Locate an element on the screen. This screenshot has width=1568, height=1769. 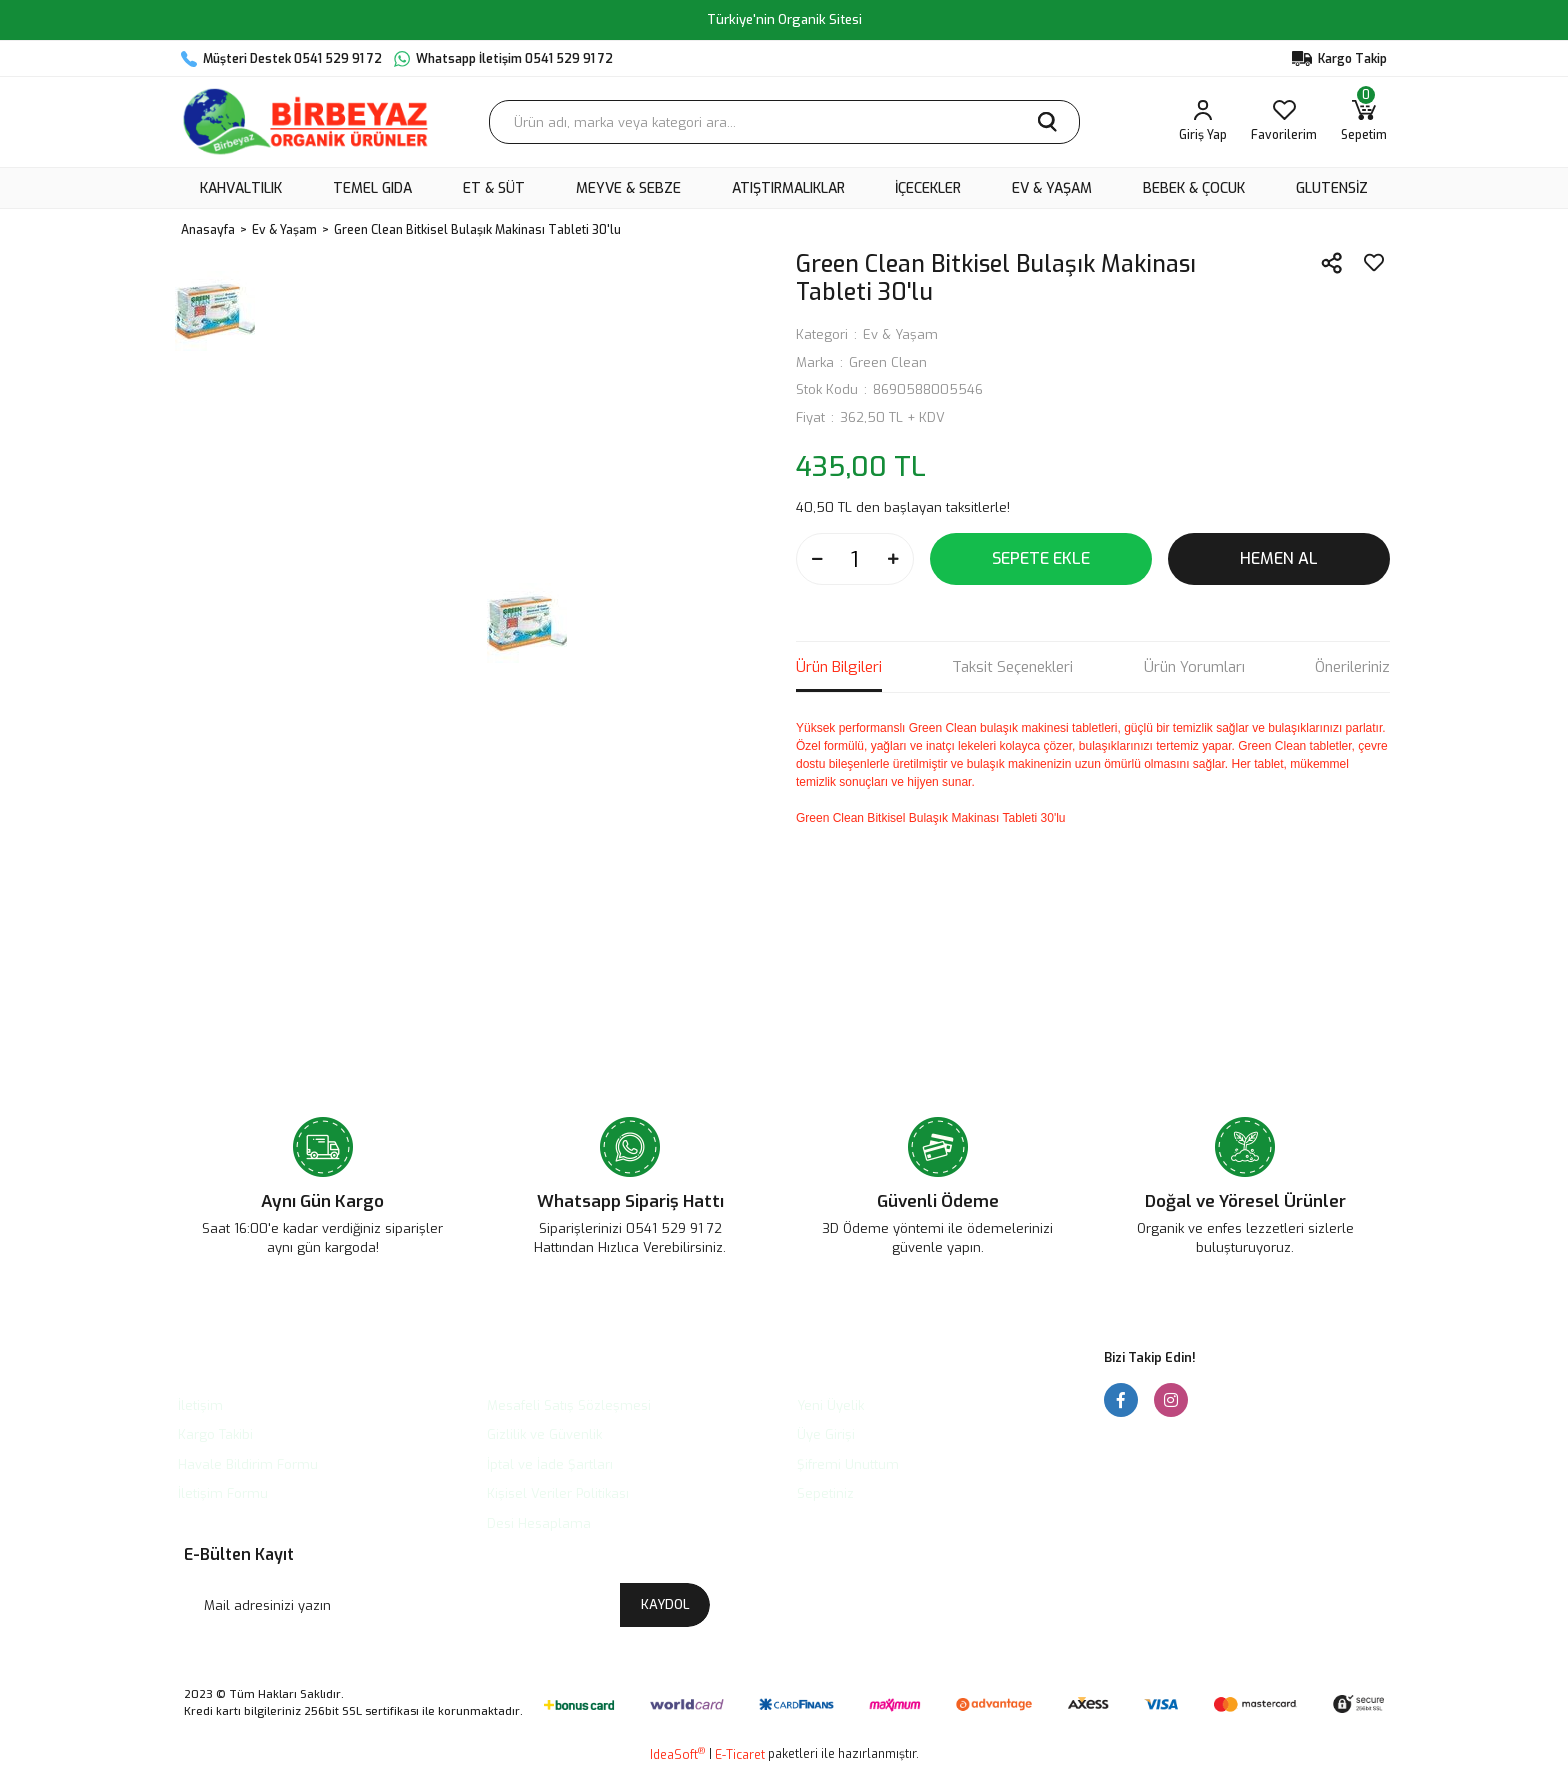
Desi Hesaplama is located at coordinates (539, 1523).